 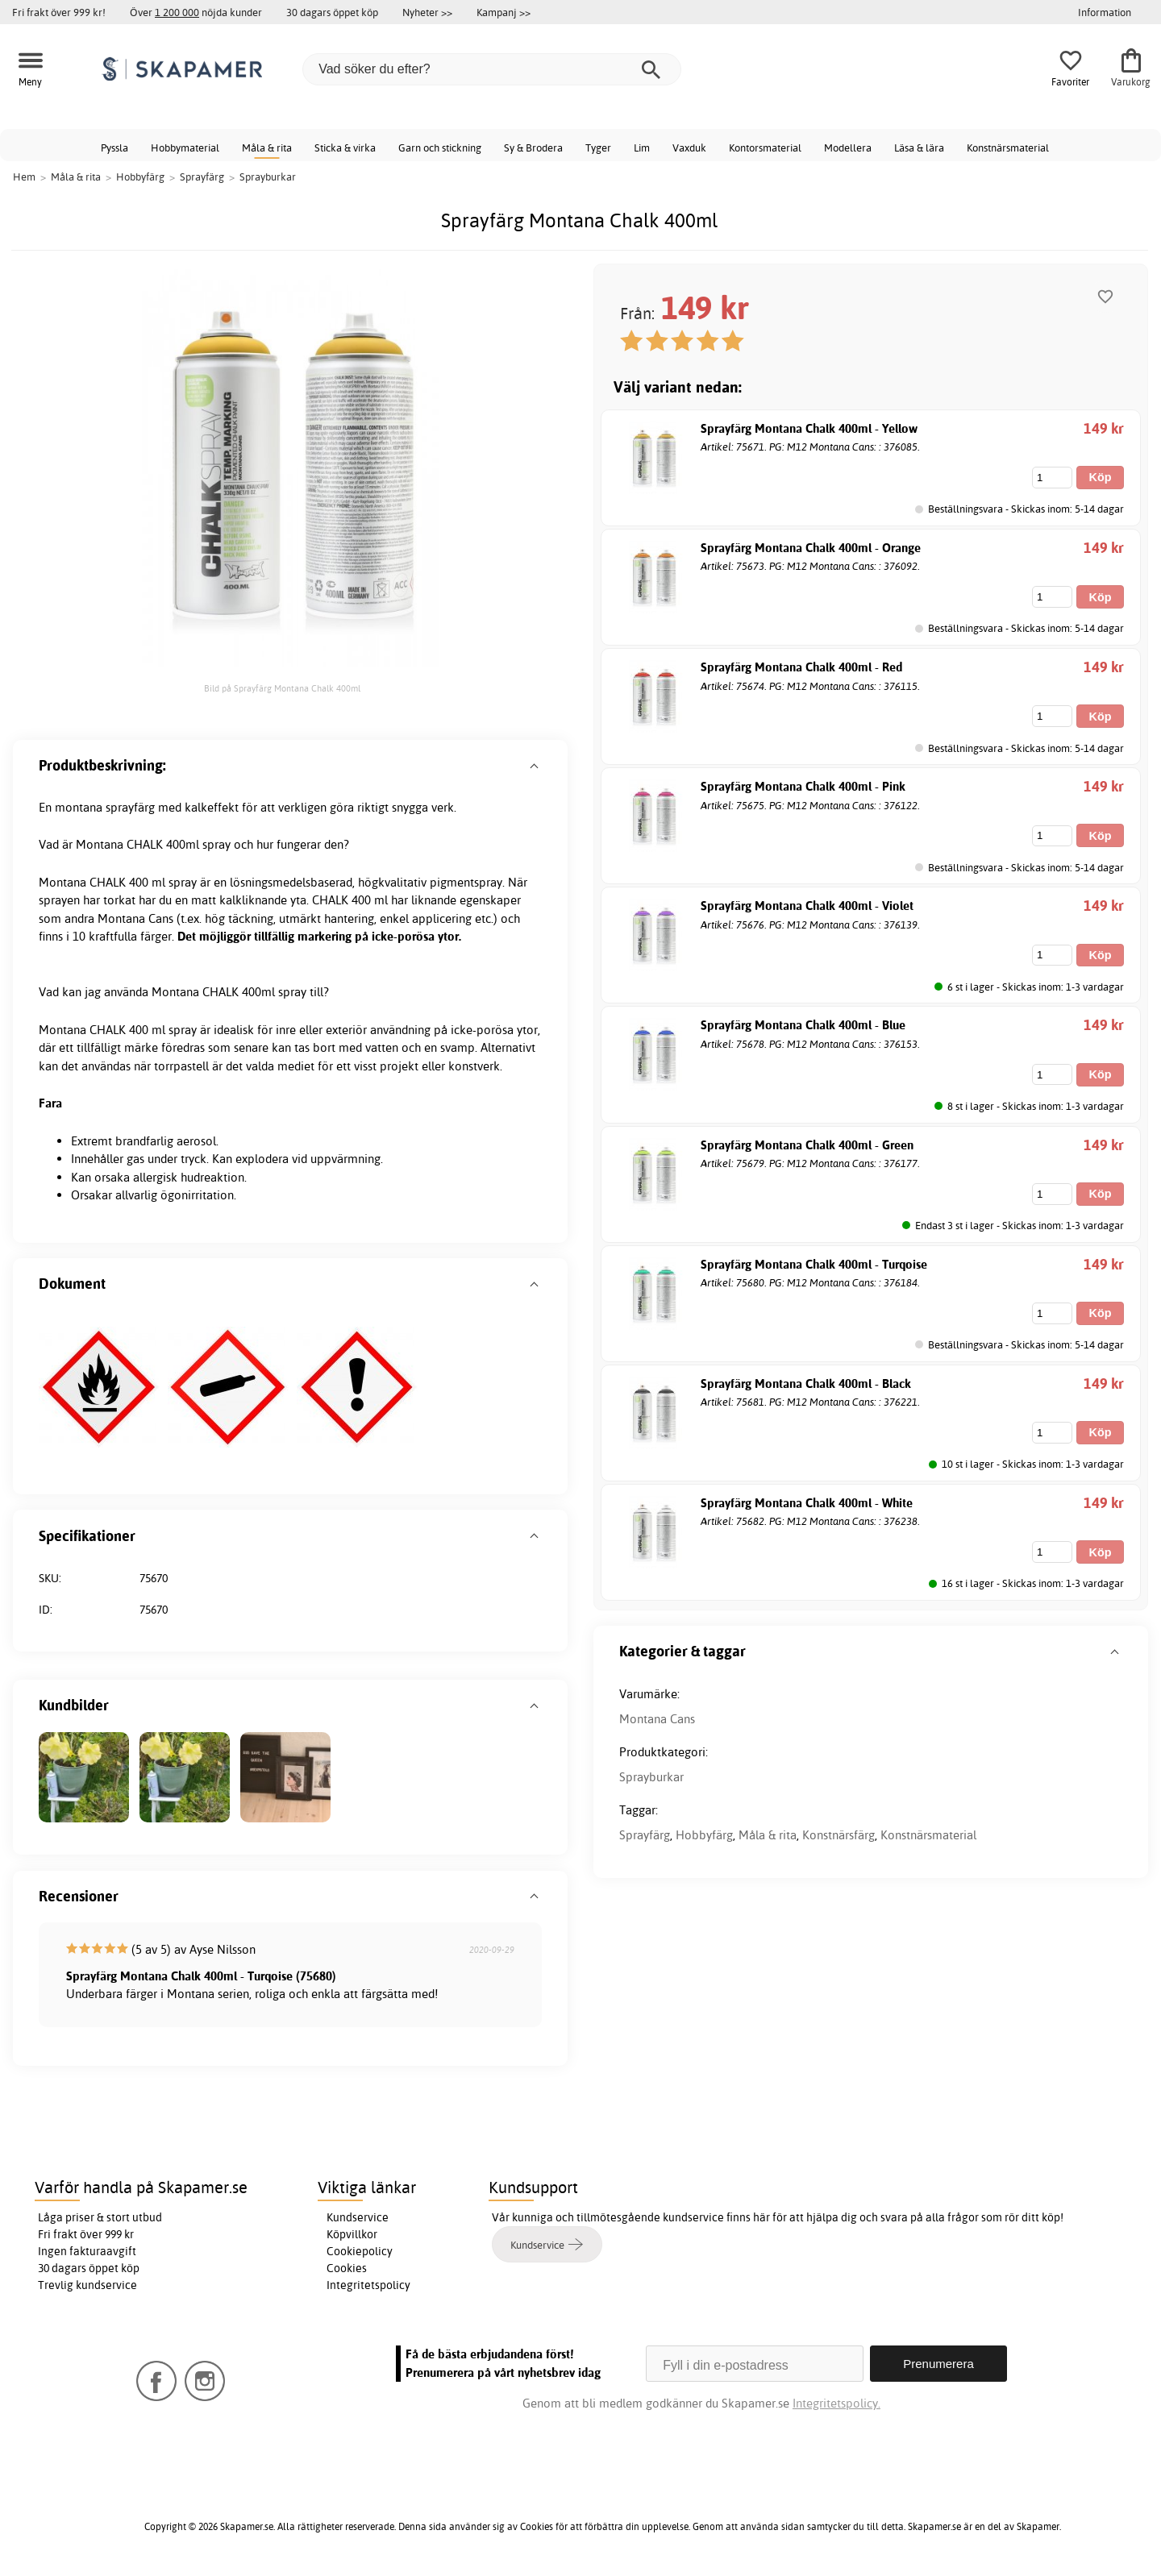 What do you see at coordinates (267, 147) in the screenshot?
I see `Måla & rita` at bounding box center [267, 147].